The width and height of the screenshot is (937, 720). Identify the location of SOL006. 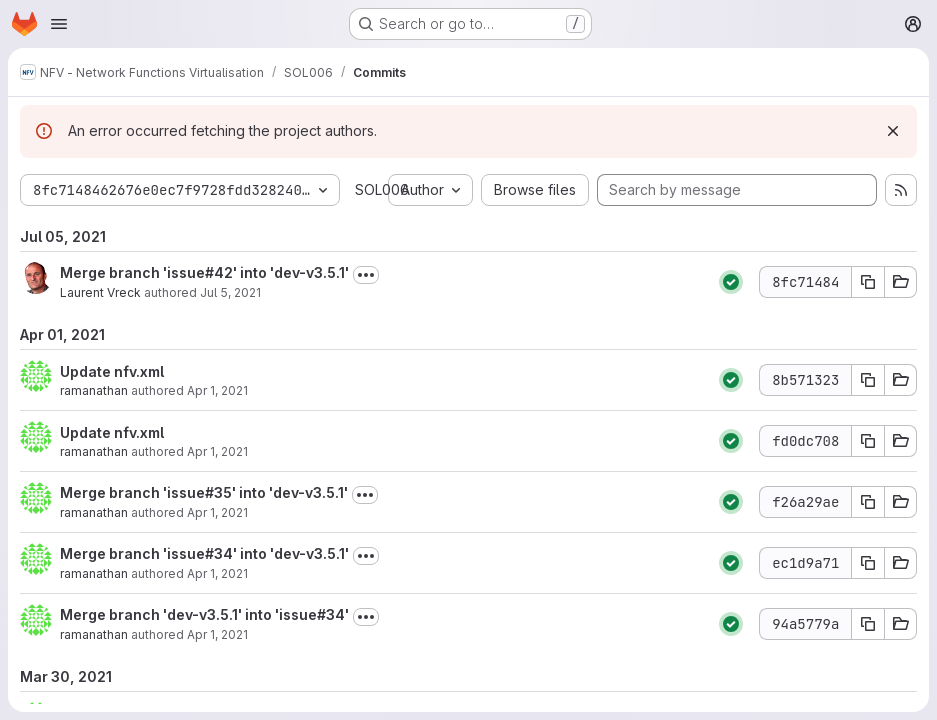
(382, 189).